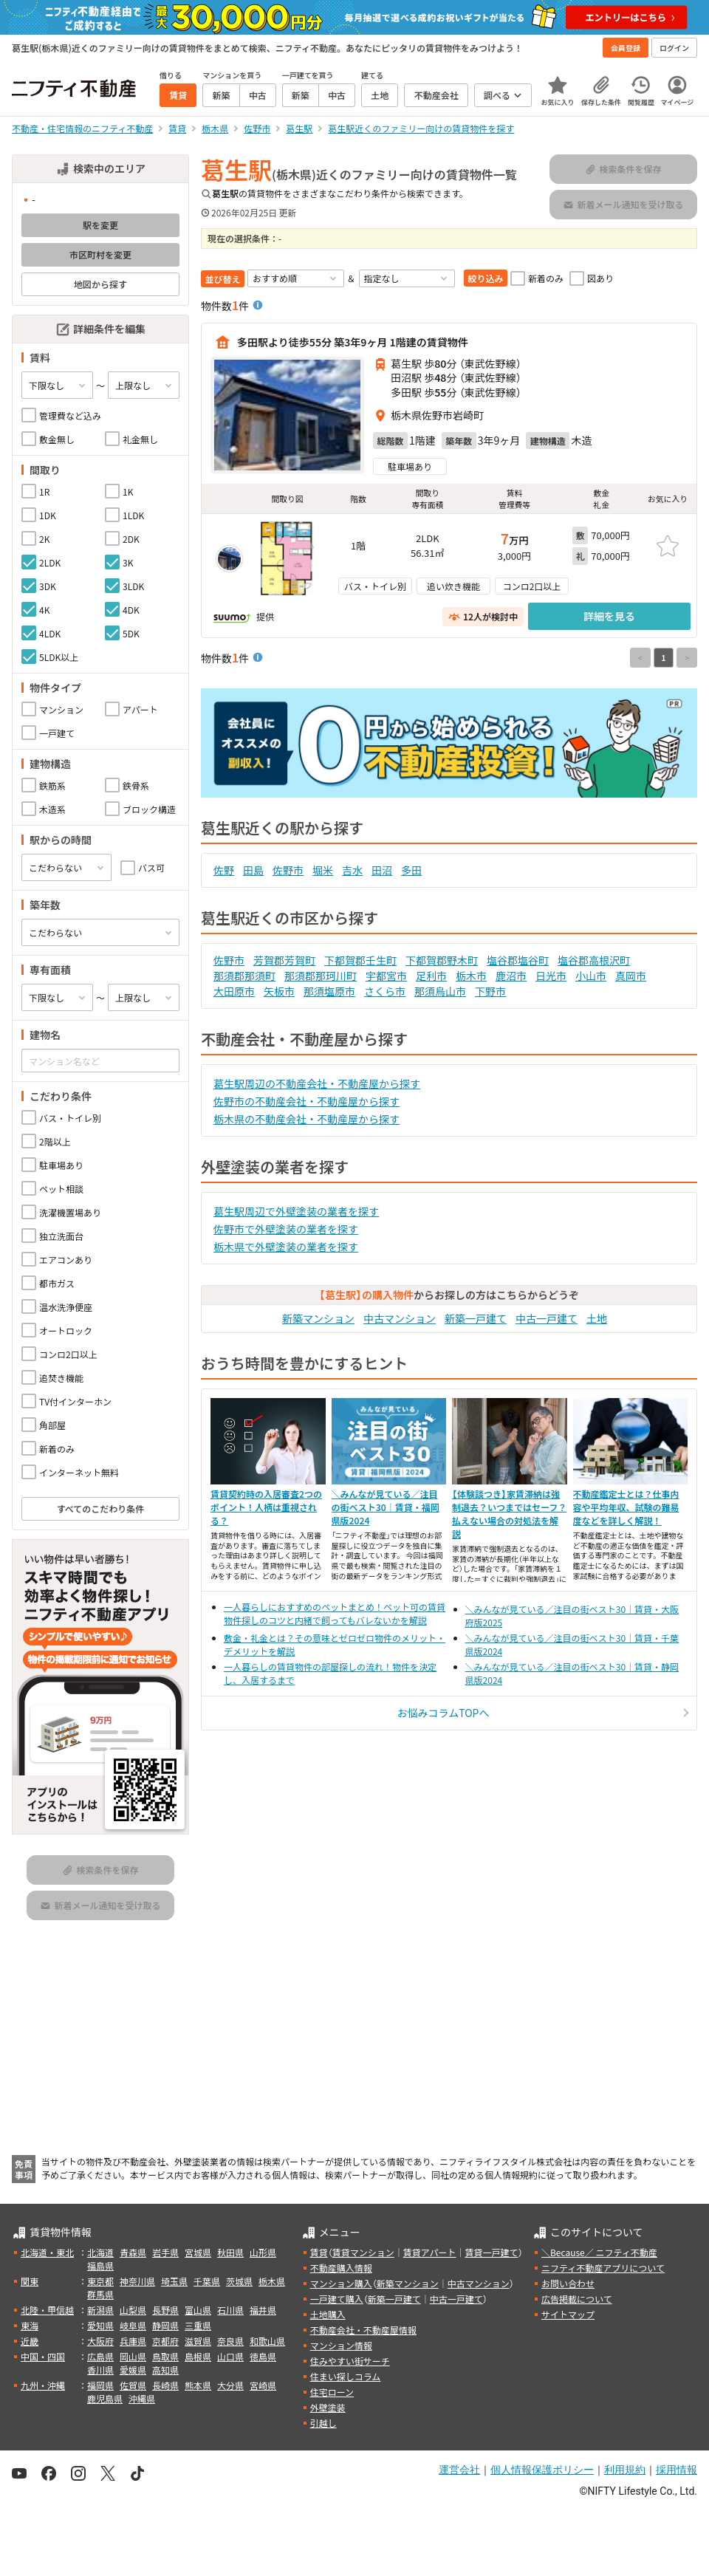  Describe the element at coordinates (133, 2252) in the screenshot. I see `青森県` at that location.